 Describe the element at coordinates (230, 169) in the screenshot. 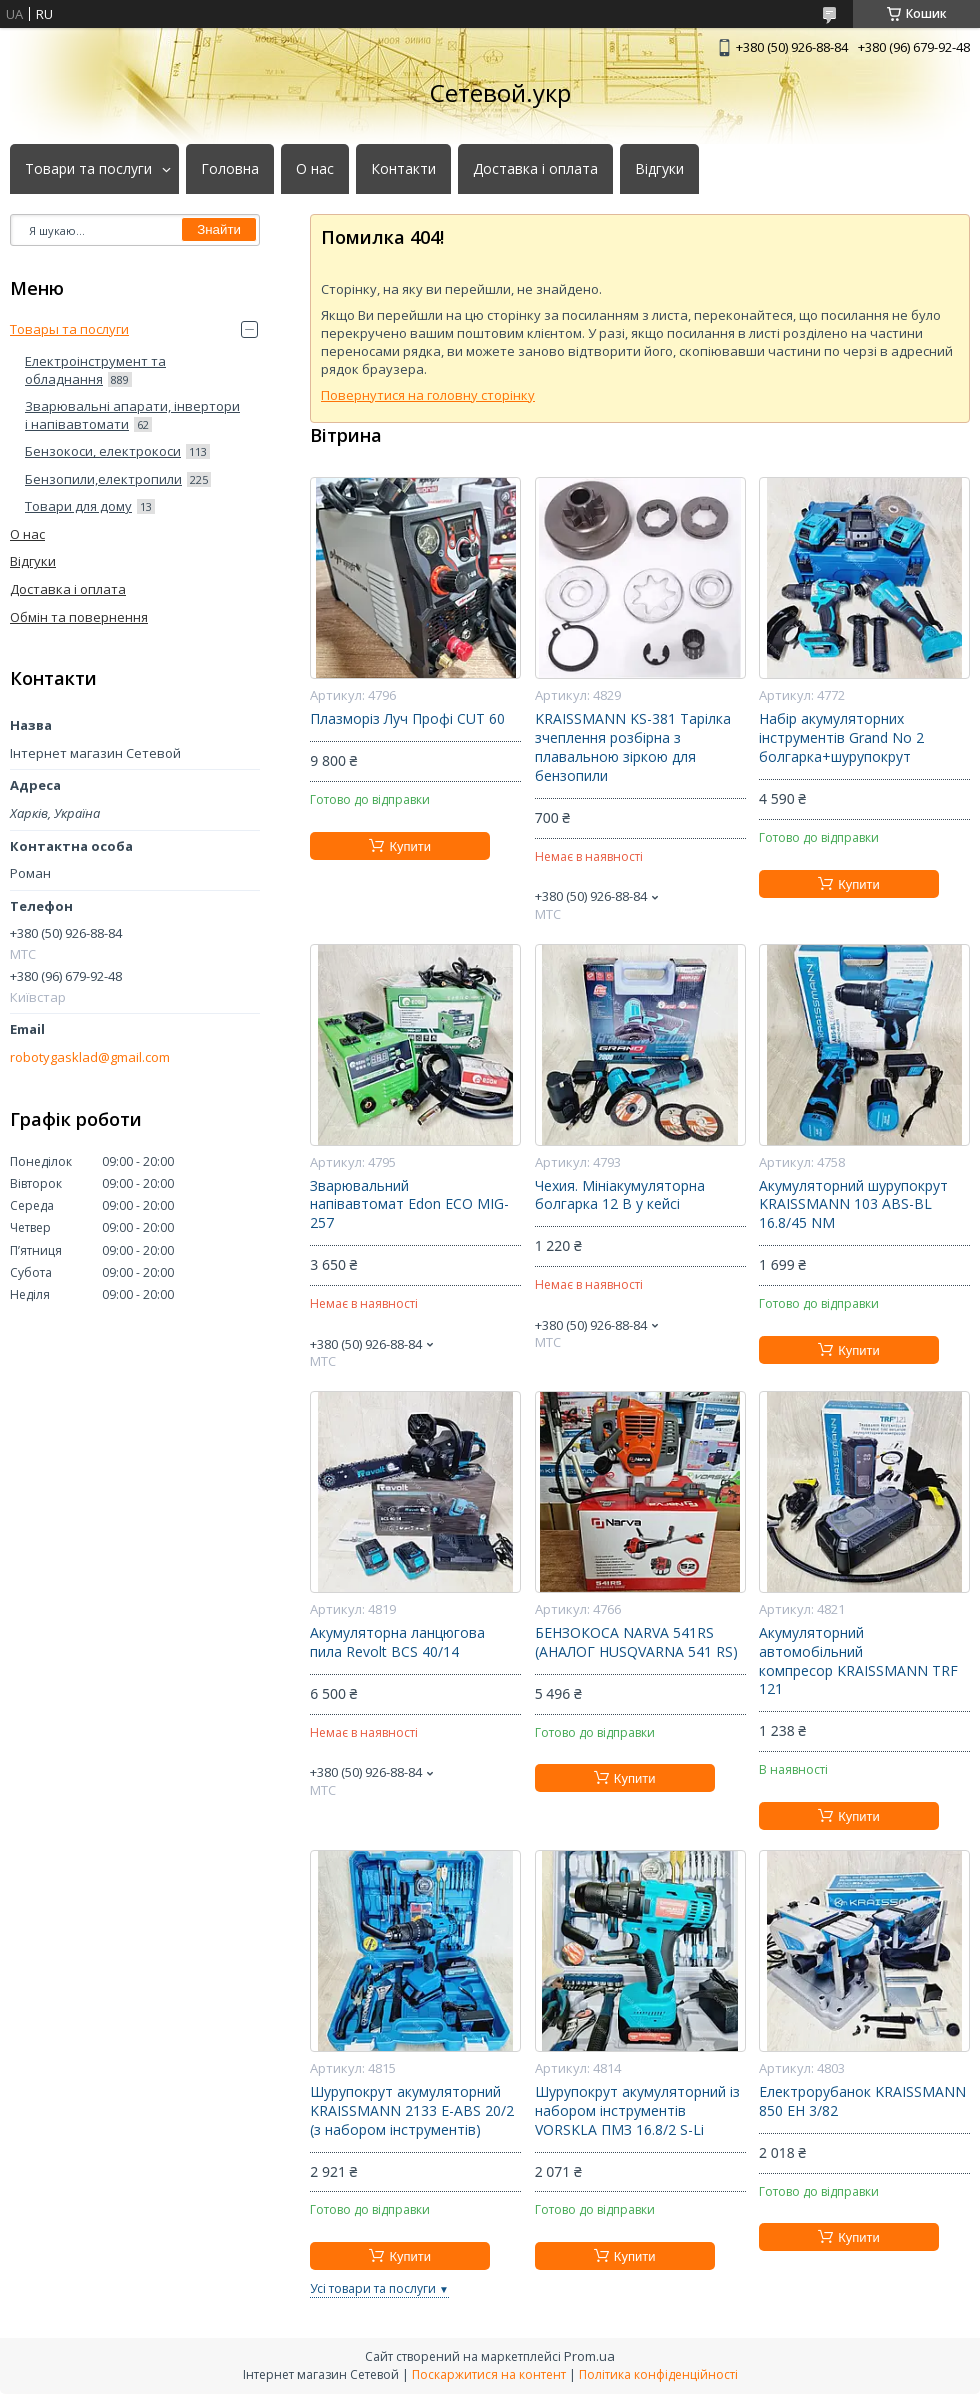

I see `Головна` at that location.